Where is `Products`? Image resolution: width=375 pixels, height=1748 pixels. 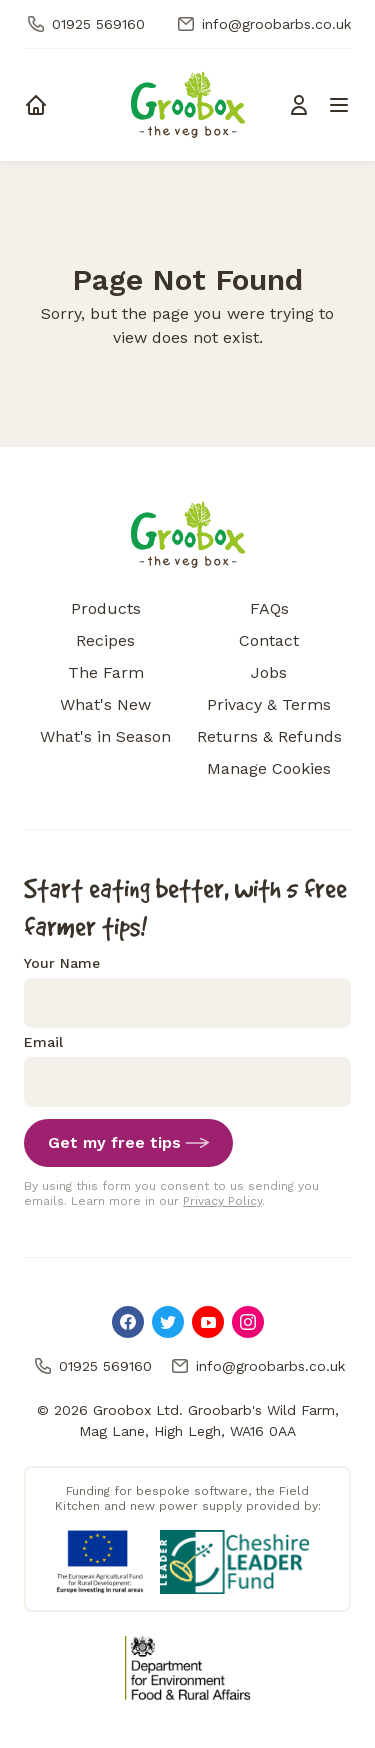 Products is located at coordinates (106, 608).